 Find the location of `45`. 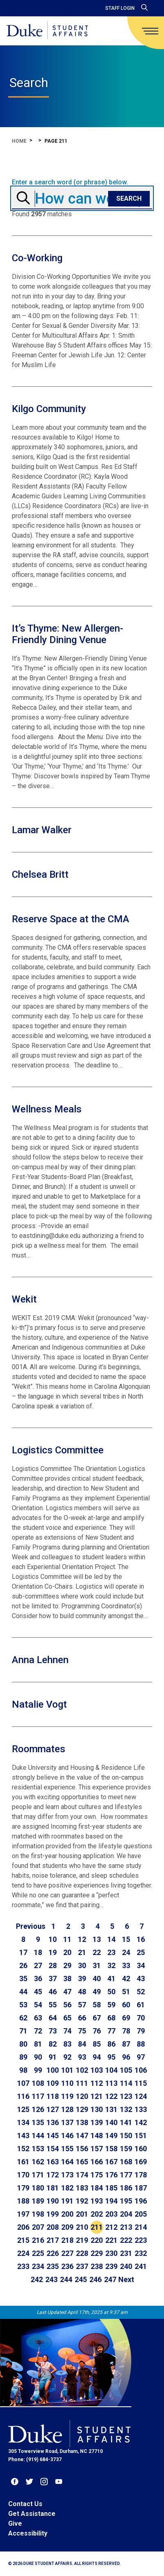

45 is located at coordinates (38, 1991).